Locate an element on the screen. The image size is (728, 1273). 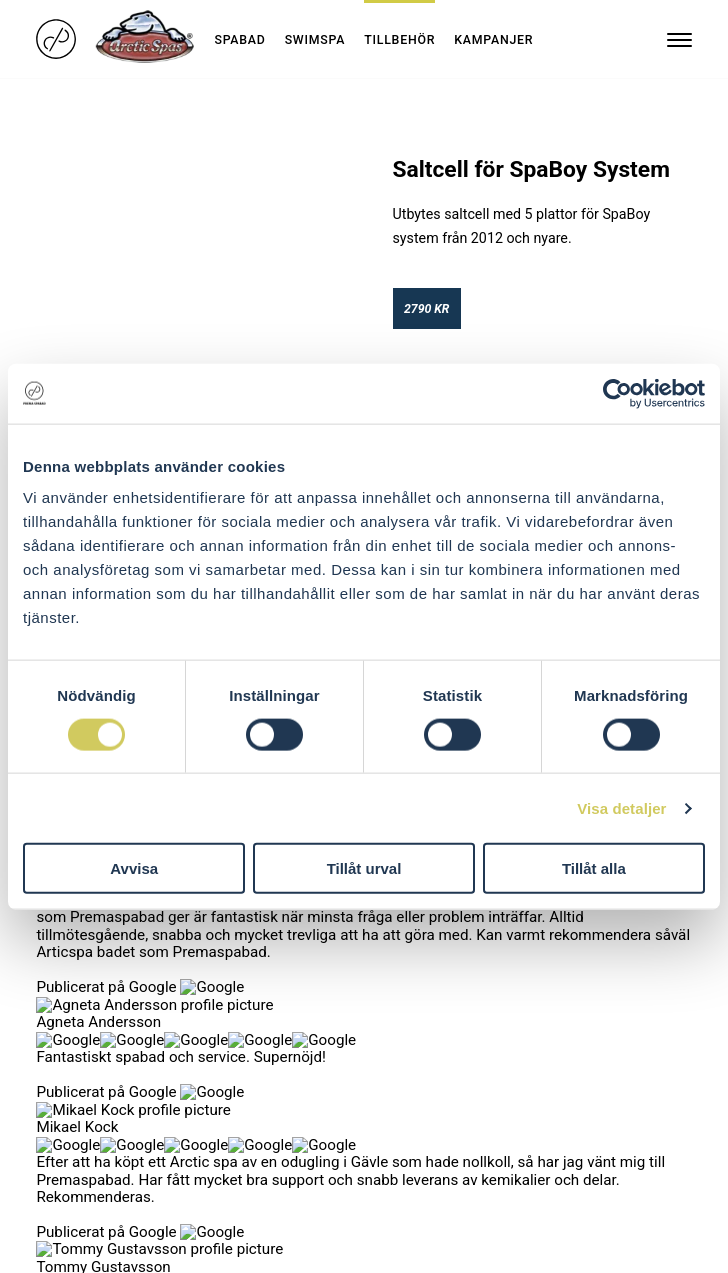
Skräddarsytt spaval is located at coordinates (98, 982).